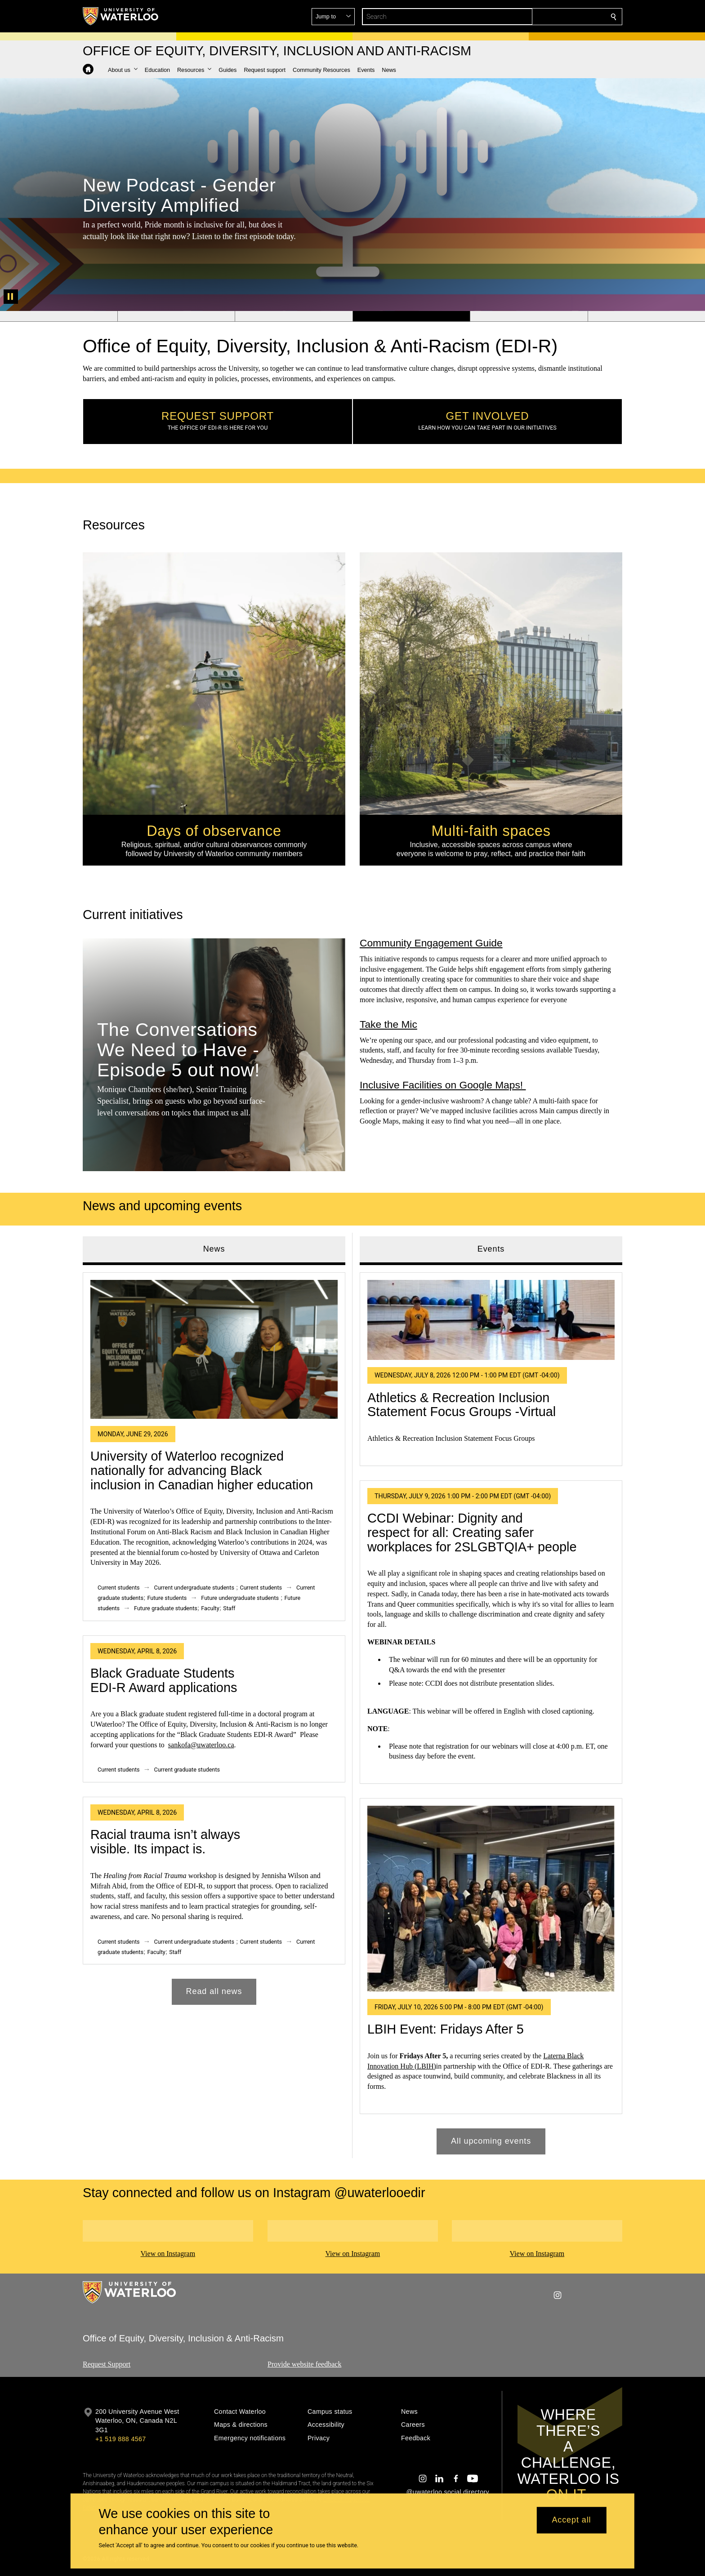 Image resolution: width=705 pixels, height=2576 pixels. What do you see at coordinates (646, 316) in the screenshot?
I see `[Banner 6]` at bounding box center [646, 316].